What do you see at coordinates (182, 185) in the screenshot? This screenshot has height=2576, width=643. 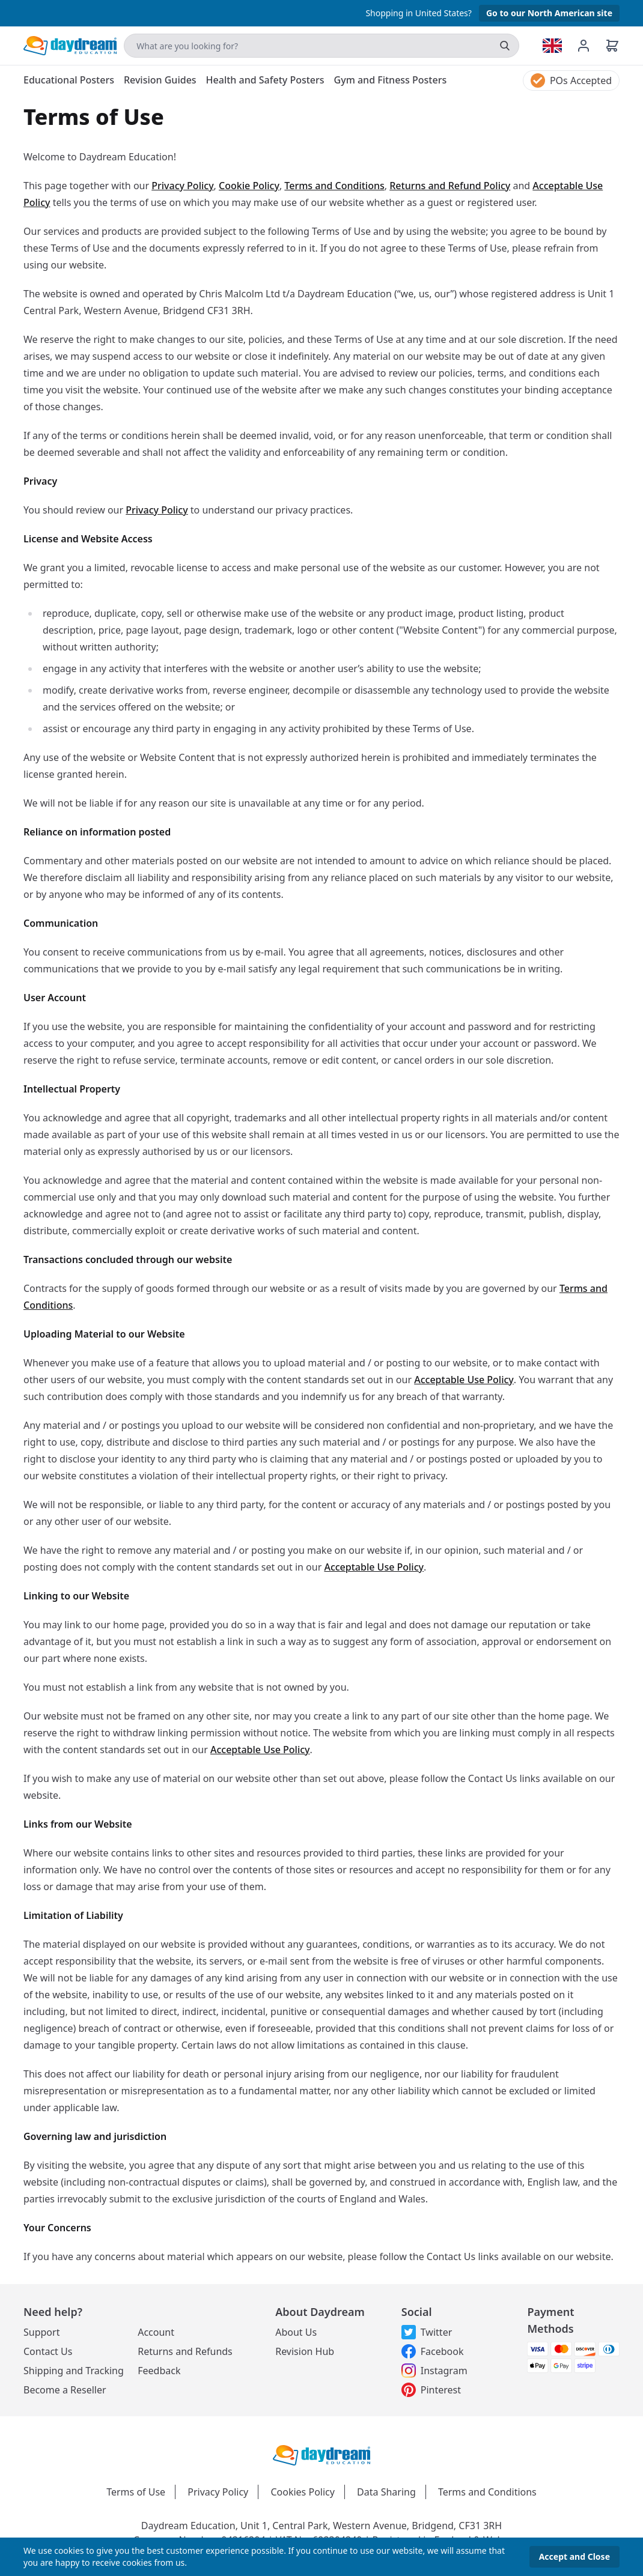 I see `Privacy Policy` at bounding box center [182, 185].